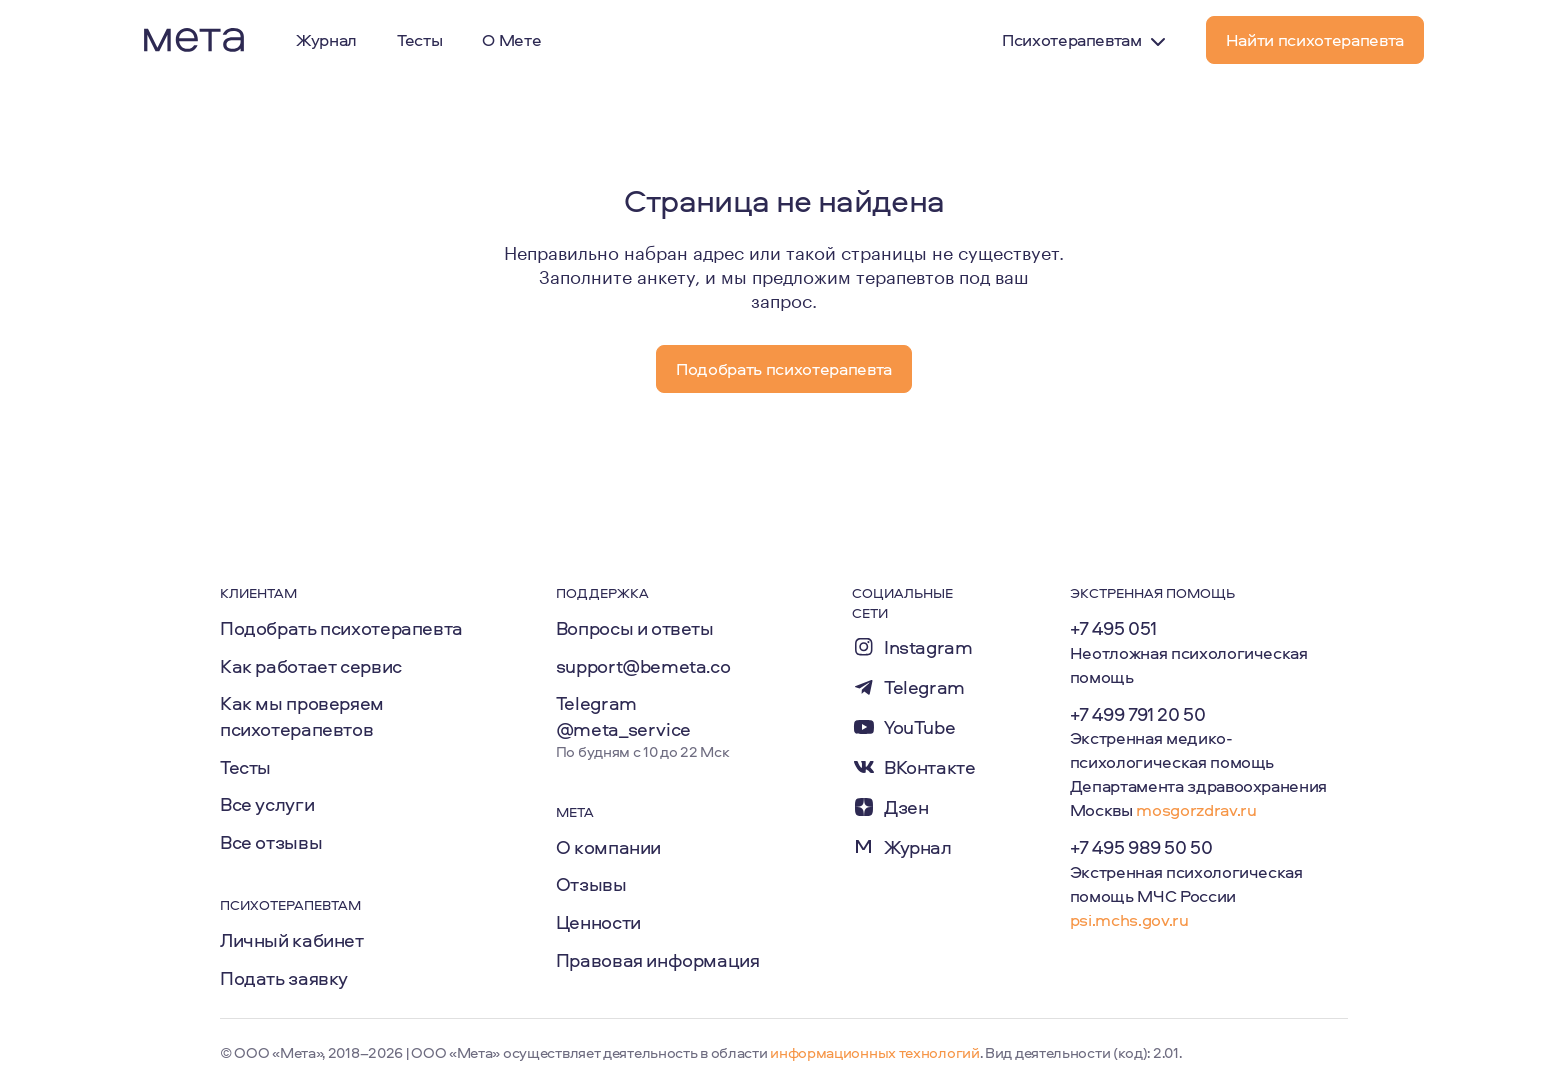  Describe the element at coordinates (591, 884) in the screenshot. I see `Отзывы` at that location.